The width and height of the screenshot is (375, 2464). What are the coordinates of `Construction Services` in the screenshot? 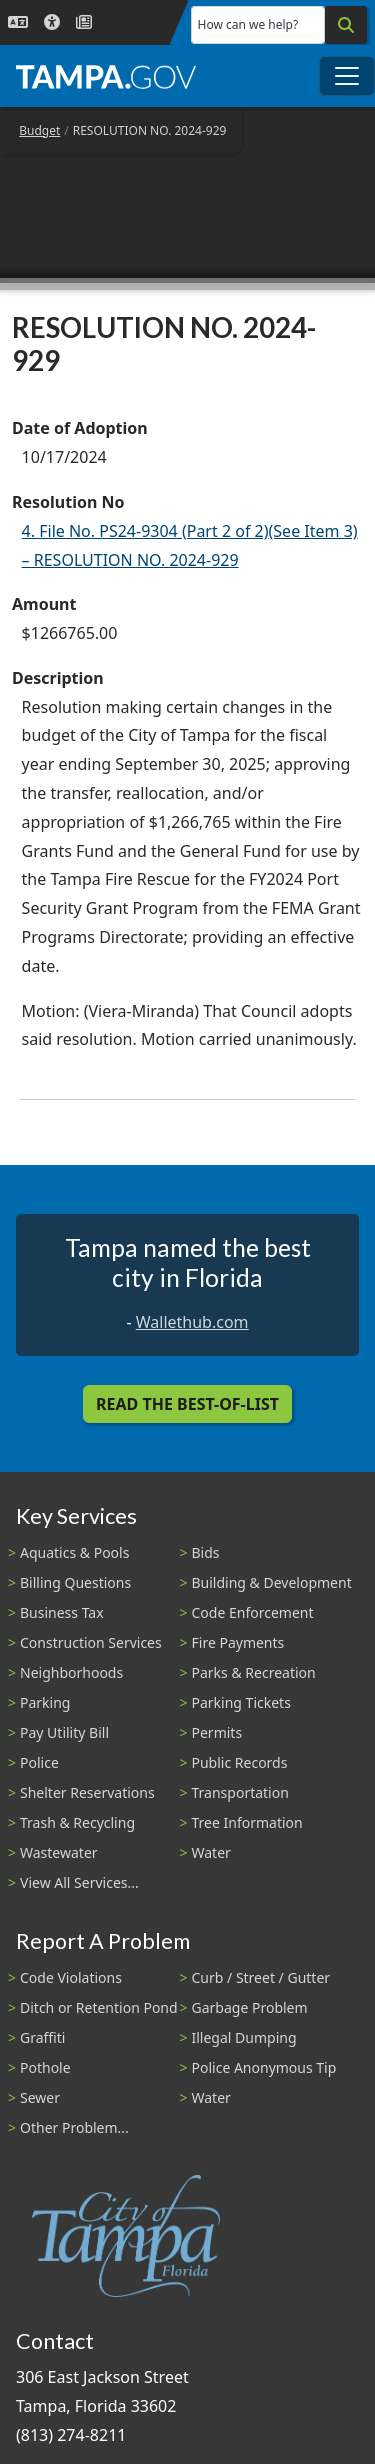 It's located at (91, 1642).